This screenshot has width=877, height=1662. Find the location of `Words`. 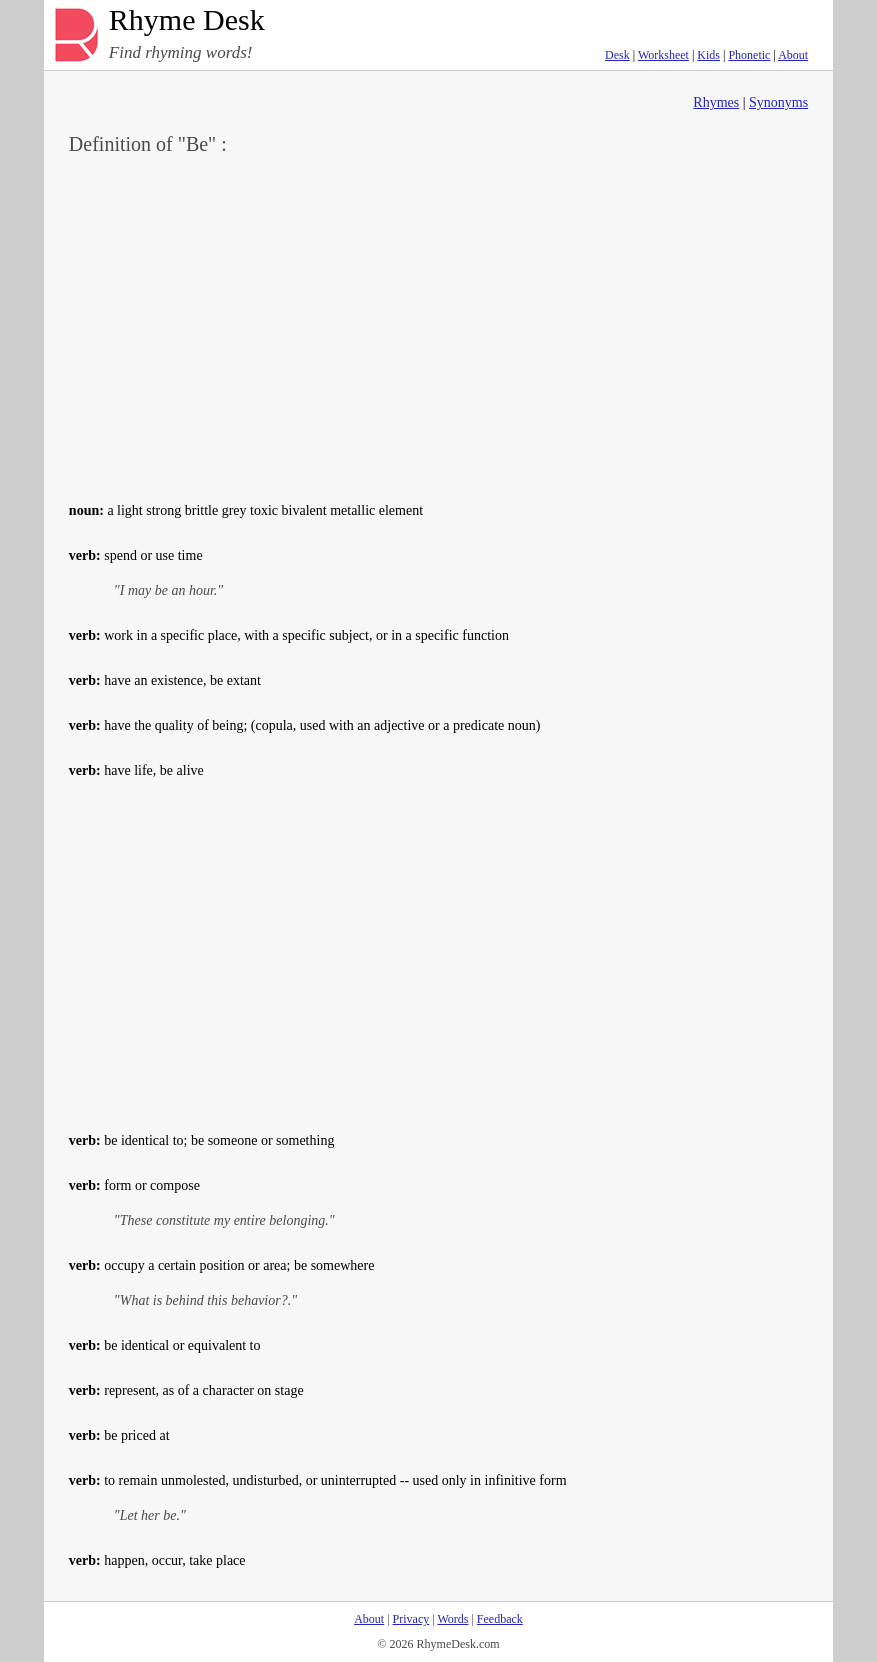

Words is located at coordinates (452, 1619).